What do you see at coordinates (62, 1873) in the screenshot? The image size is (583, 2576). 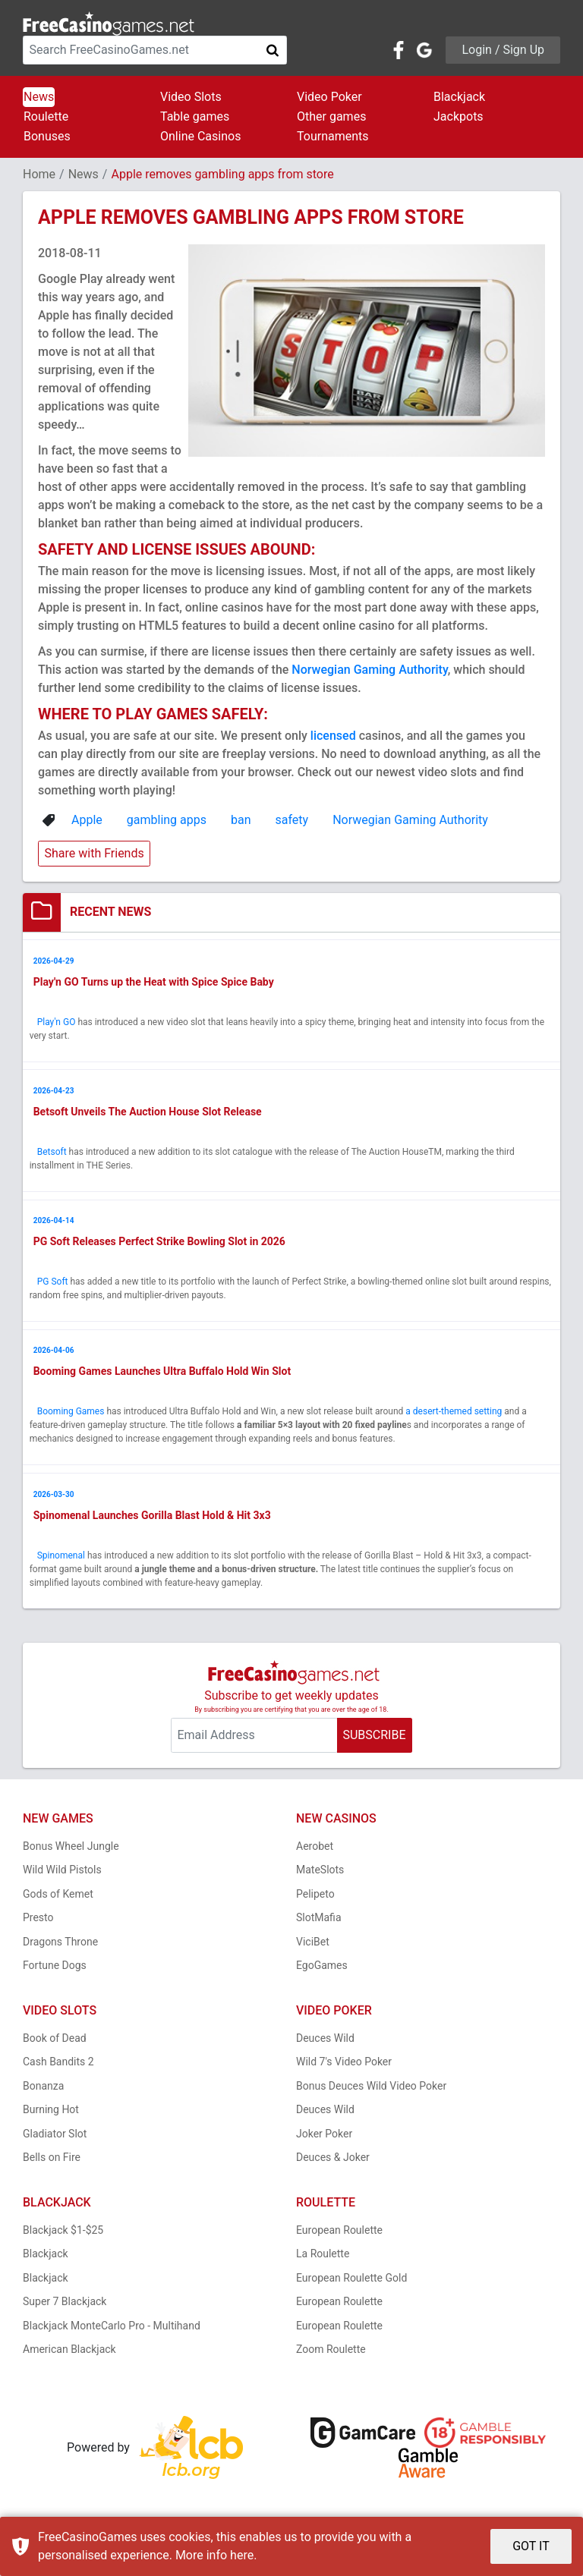 I see `Wild Wild Pistols` at bounding box center [62, 1873].